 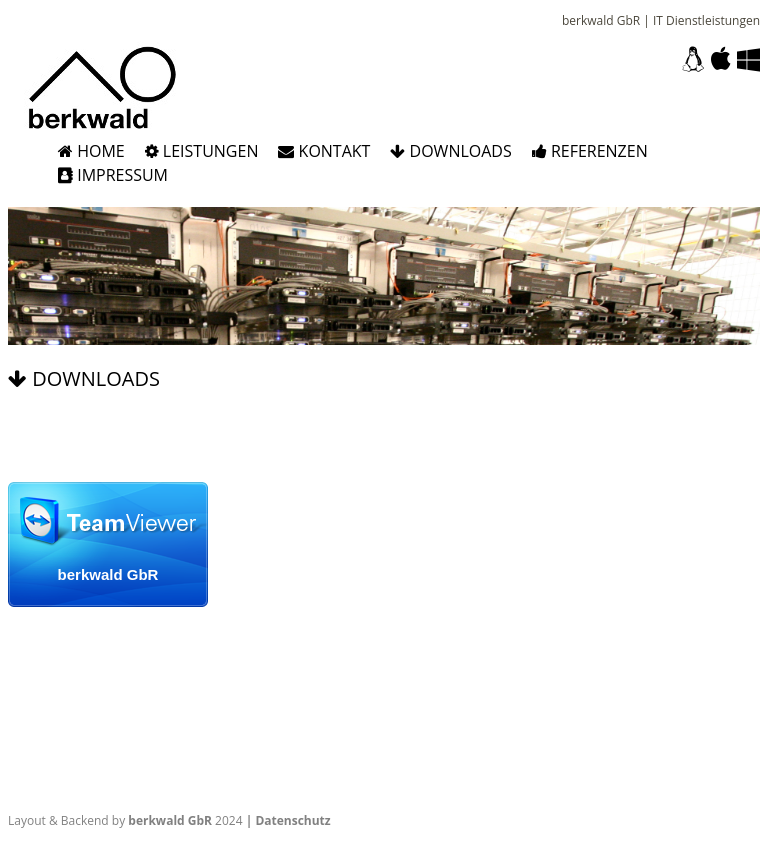 I want to click on Referenzen, so click(x=590, y=151).